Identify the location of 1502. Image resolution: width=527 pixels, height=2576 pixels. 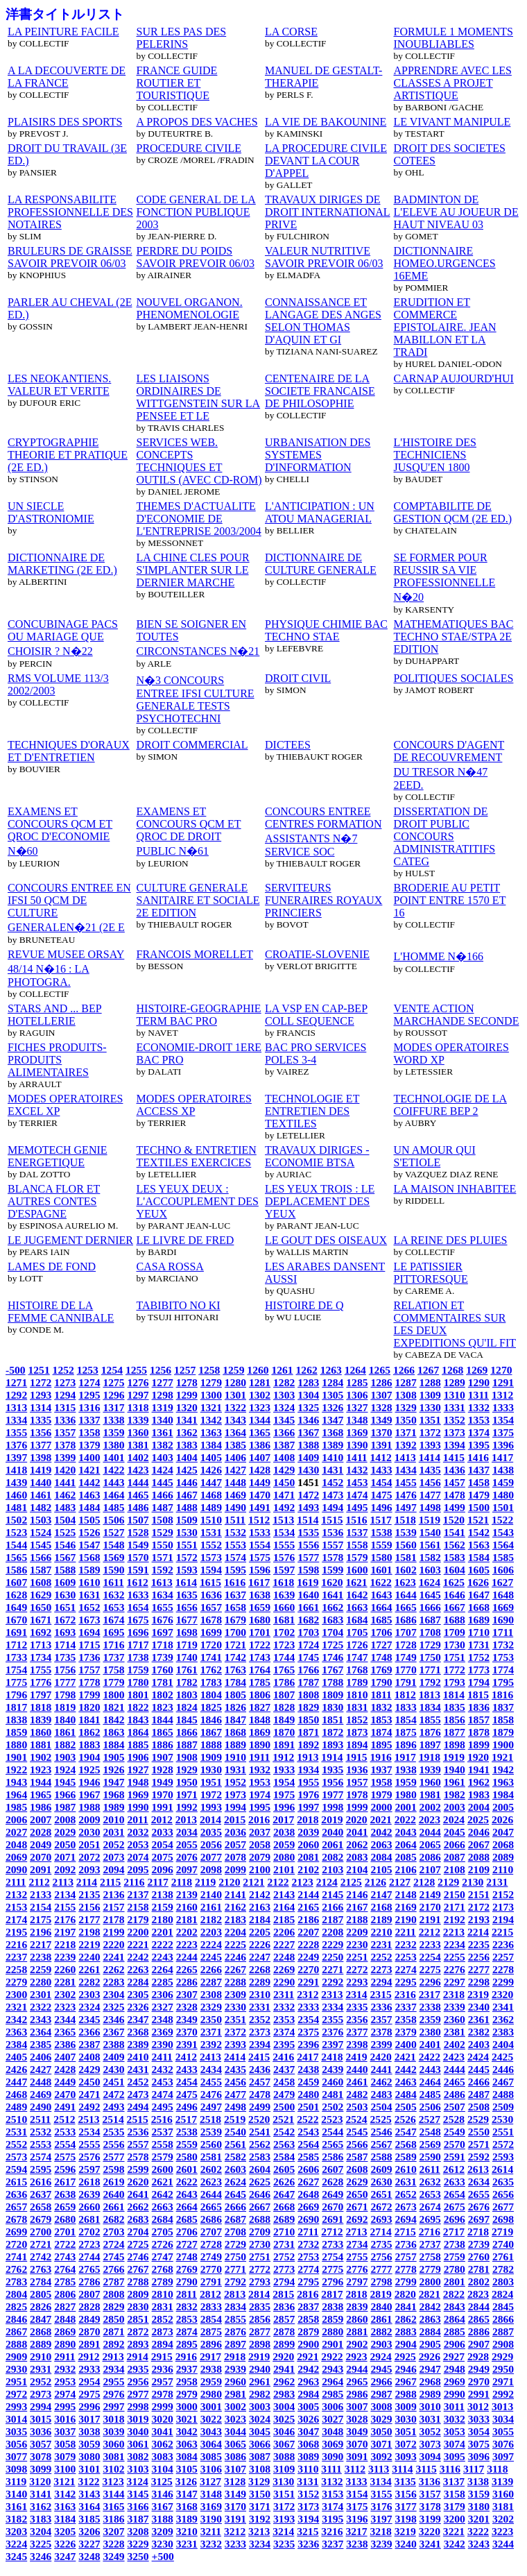
(16, 1520).